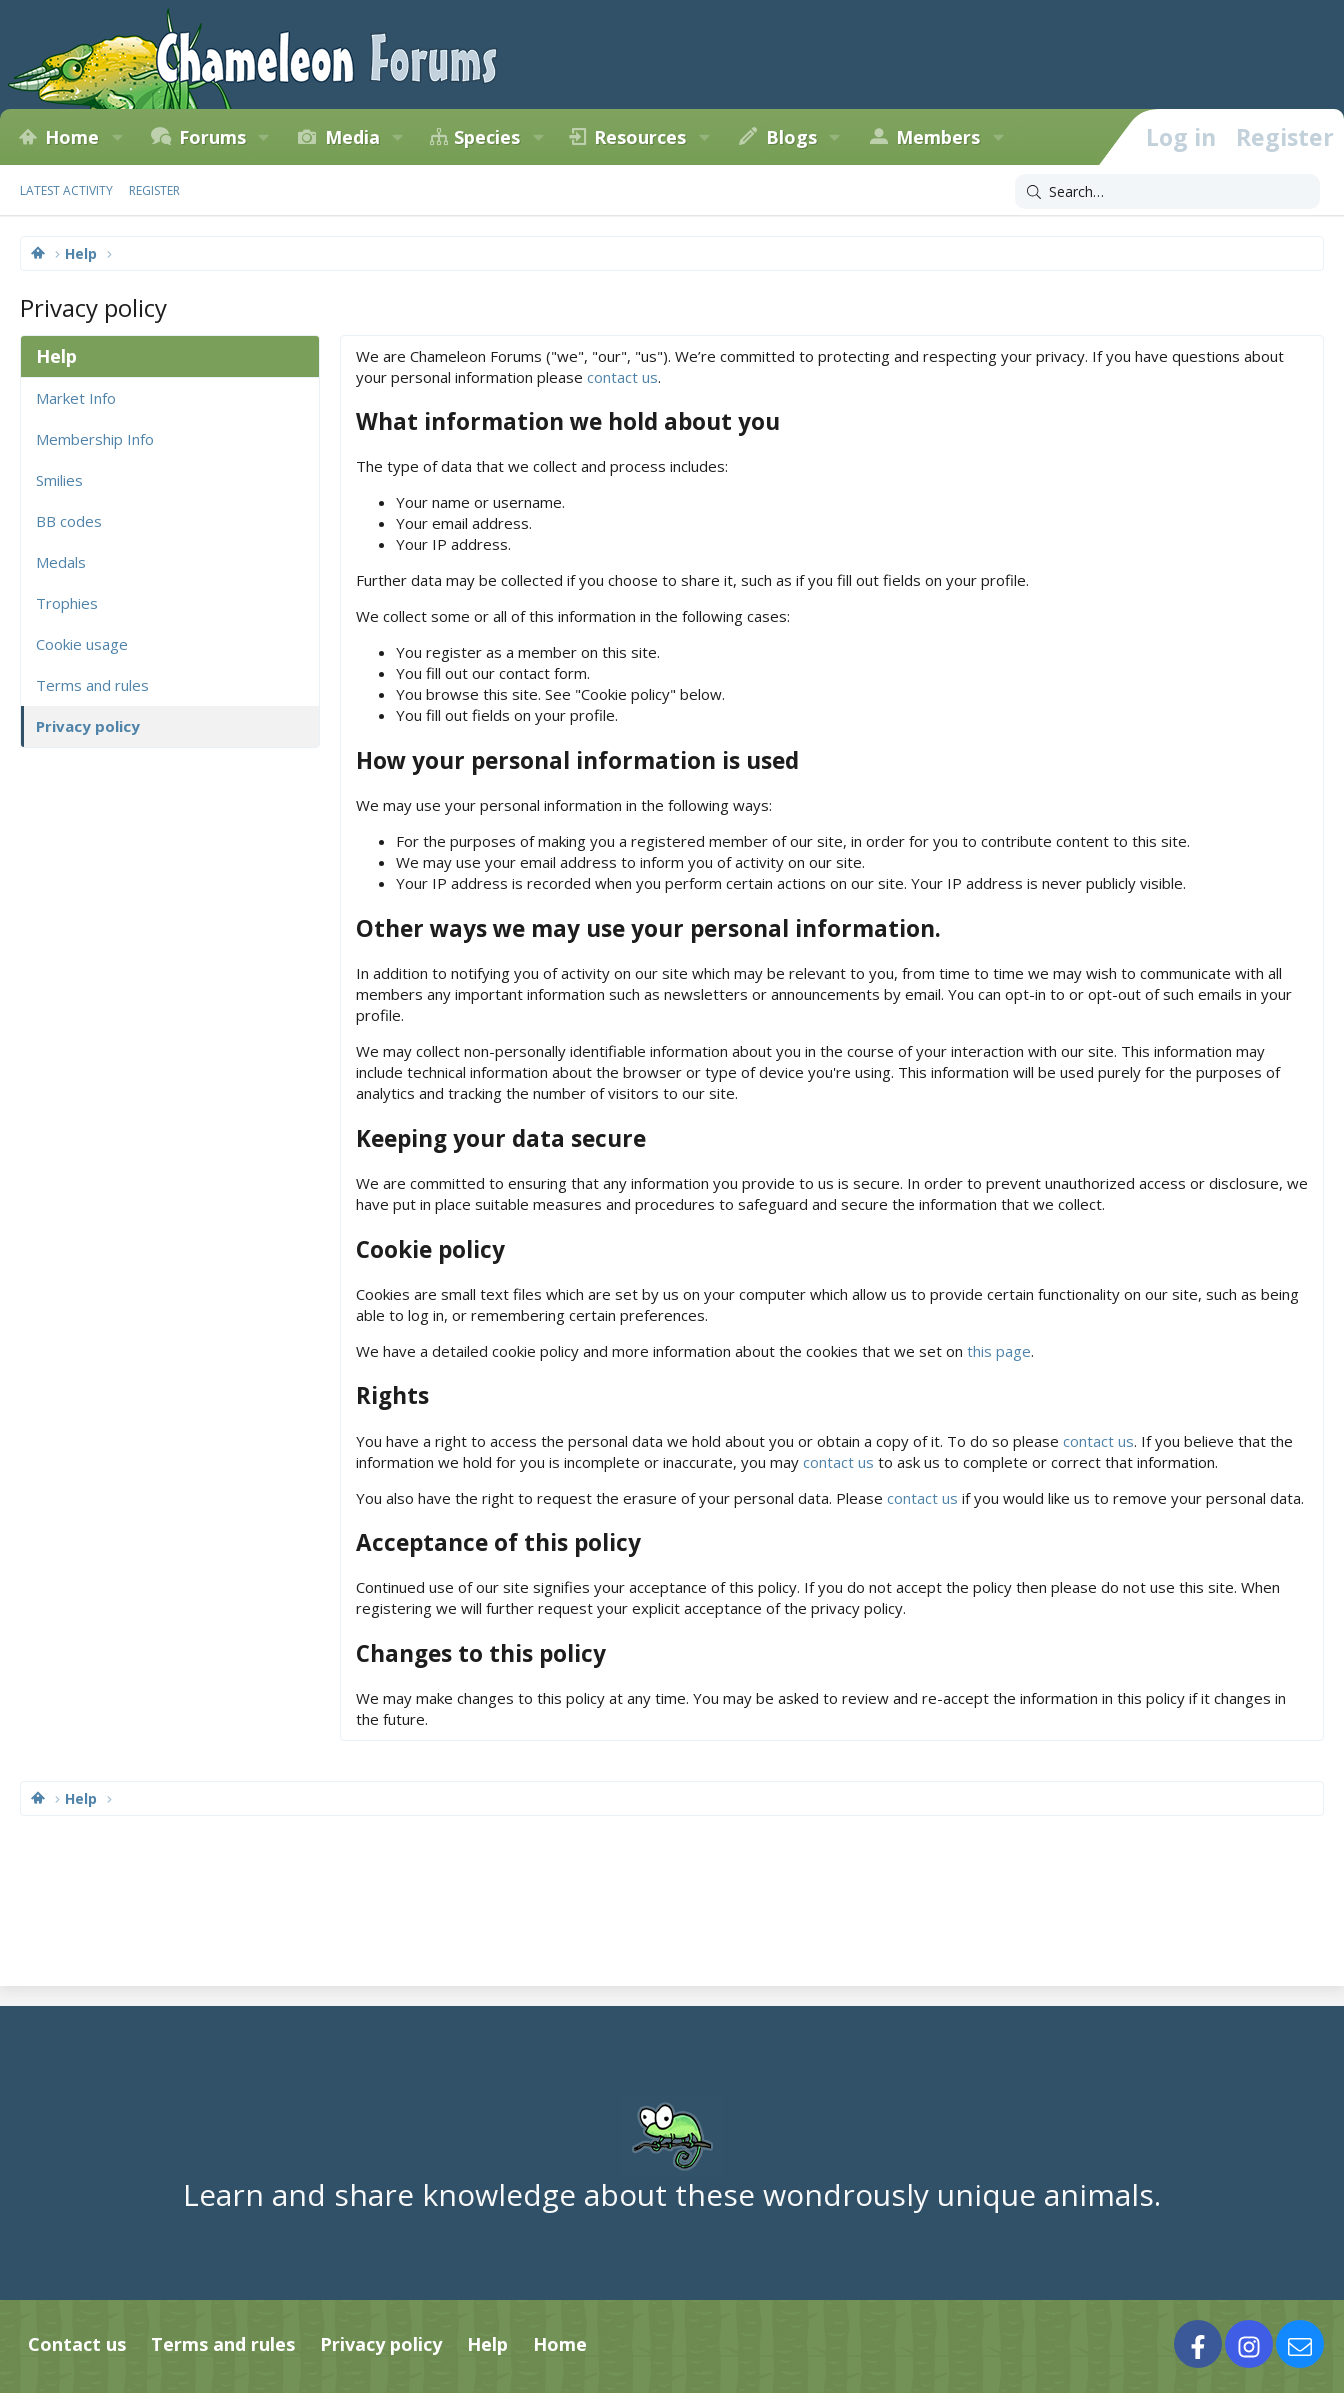 The width and height of the screenshot is (1344, 2393). What do you see at coordinates (622, 377) in the screenshot?
I see `contact us` at bounding box center [622, 377].